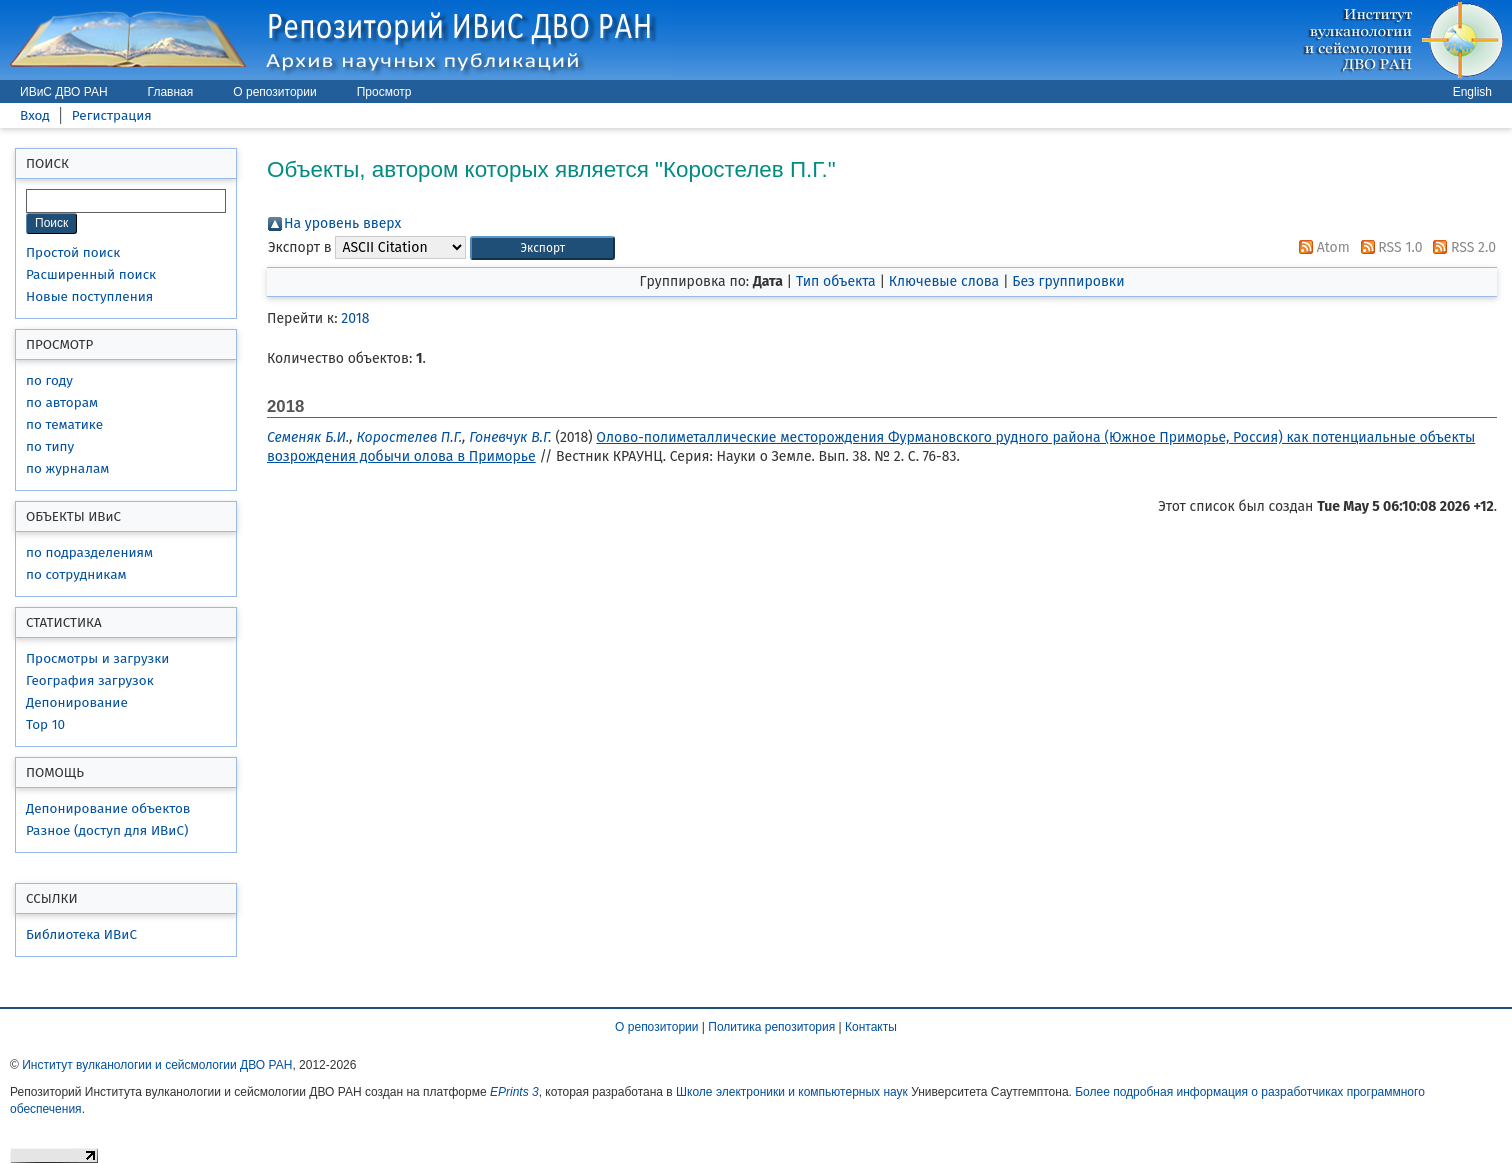 This screenshot has height=1163, width=1512. I want to click on На уровень вверх, so click(342, 223).